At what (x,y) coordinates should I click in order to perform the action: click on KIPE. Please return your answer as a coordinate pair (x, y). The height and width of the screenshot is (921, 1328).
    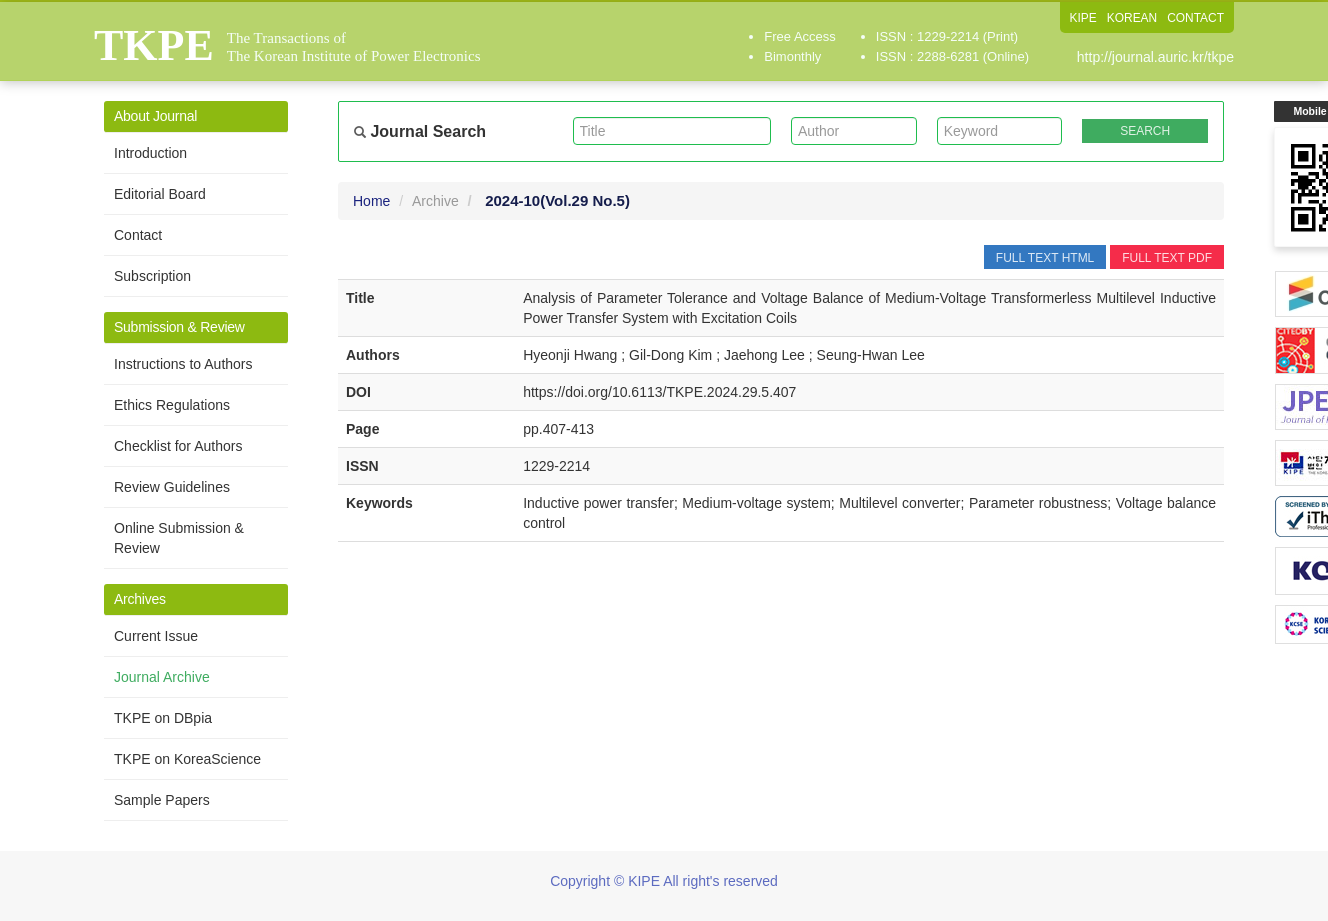
    Looking at the image, I should click on (1082, 18).